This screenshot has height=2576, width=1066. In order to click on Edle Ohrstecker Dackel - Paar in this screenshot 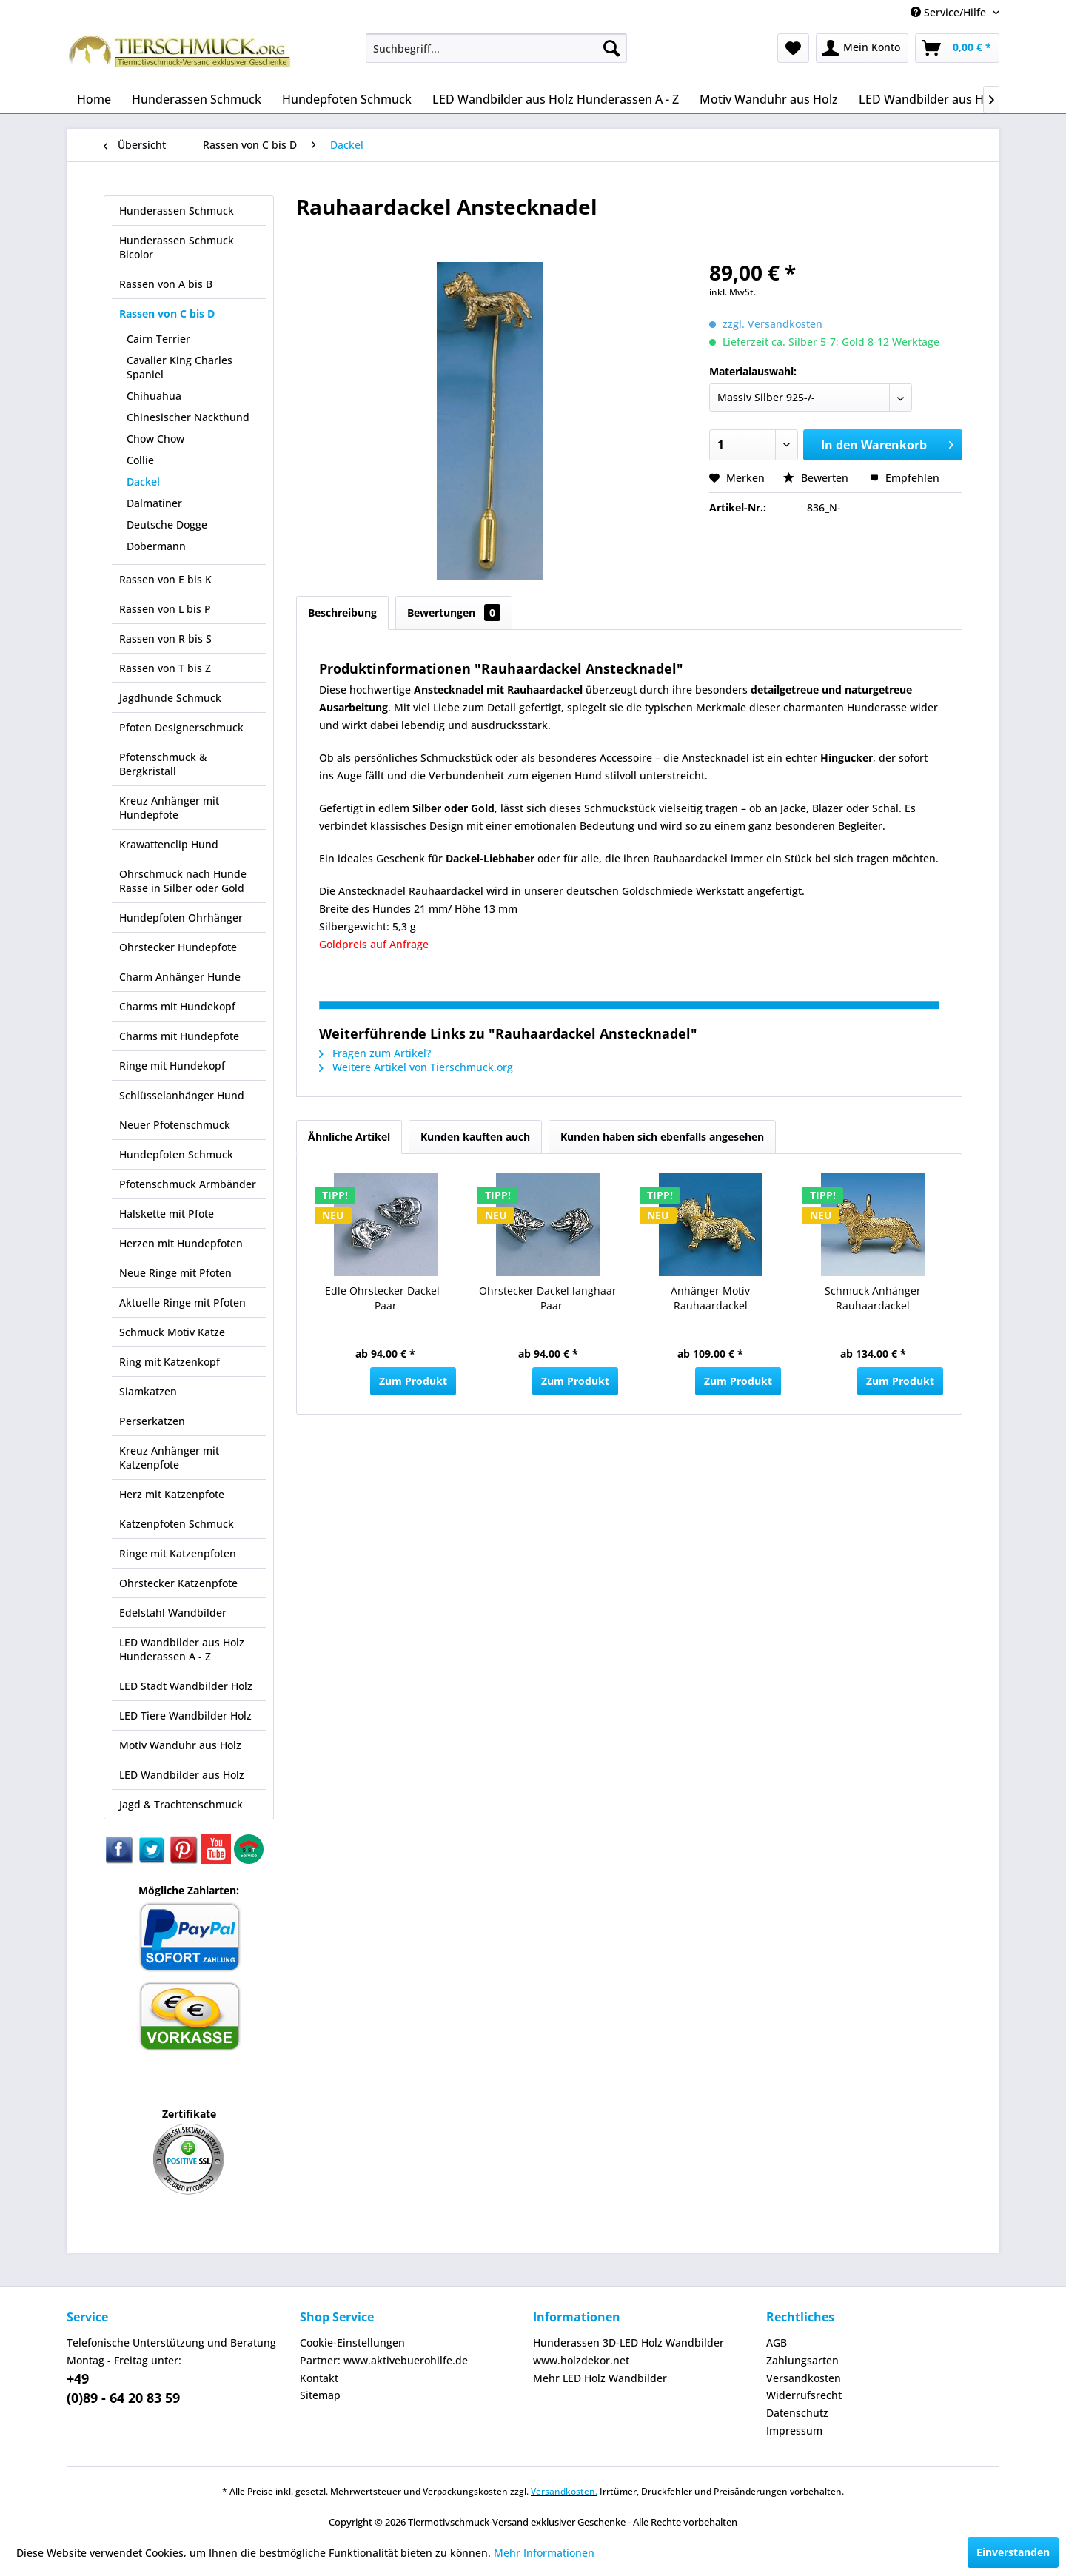, I will do `click(385, 1298)`.